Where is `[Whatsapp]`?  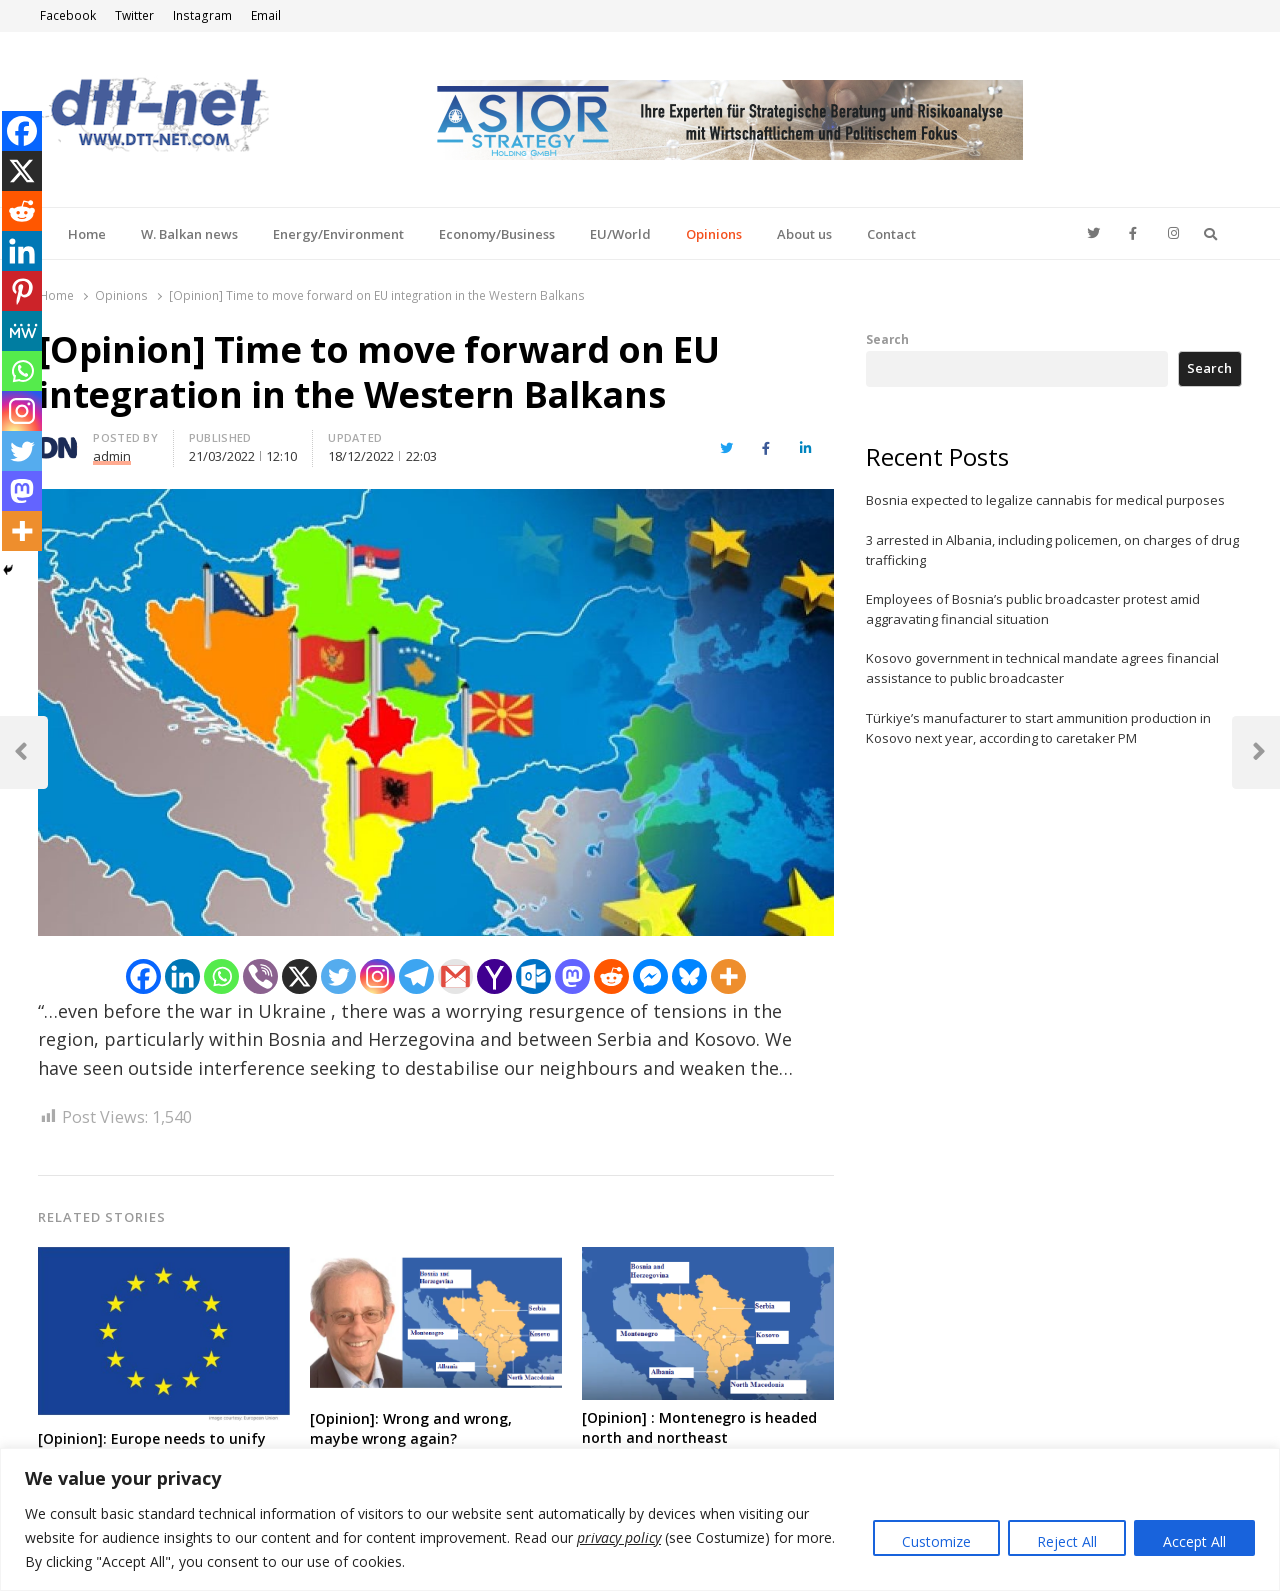 [Whatsapp] is located at coordinates (221, 976).